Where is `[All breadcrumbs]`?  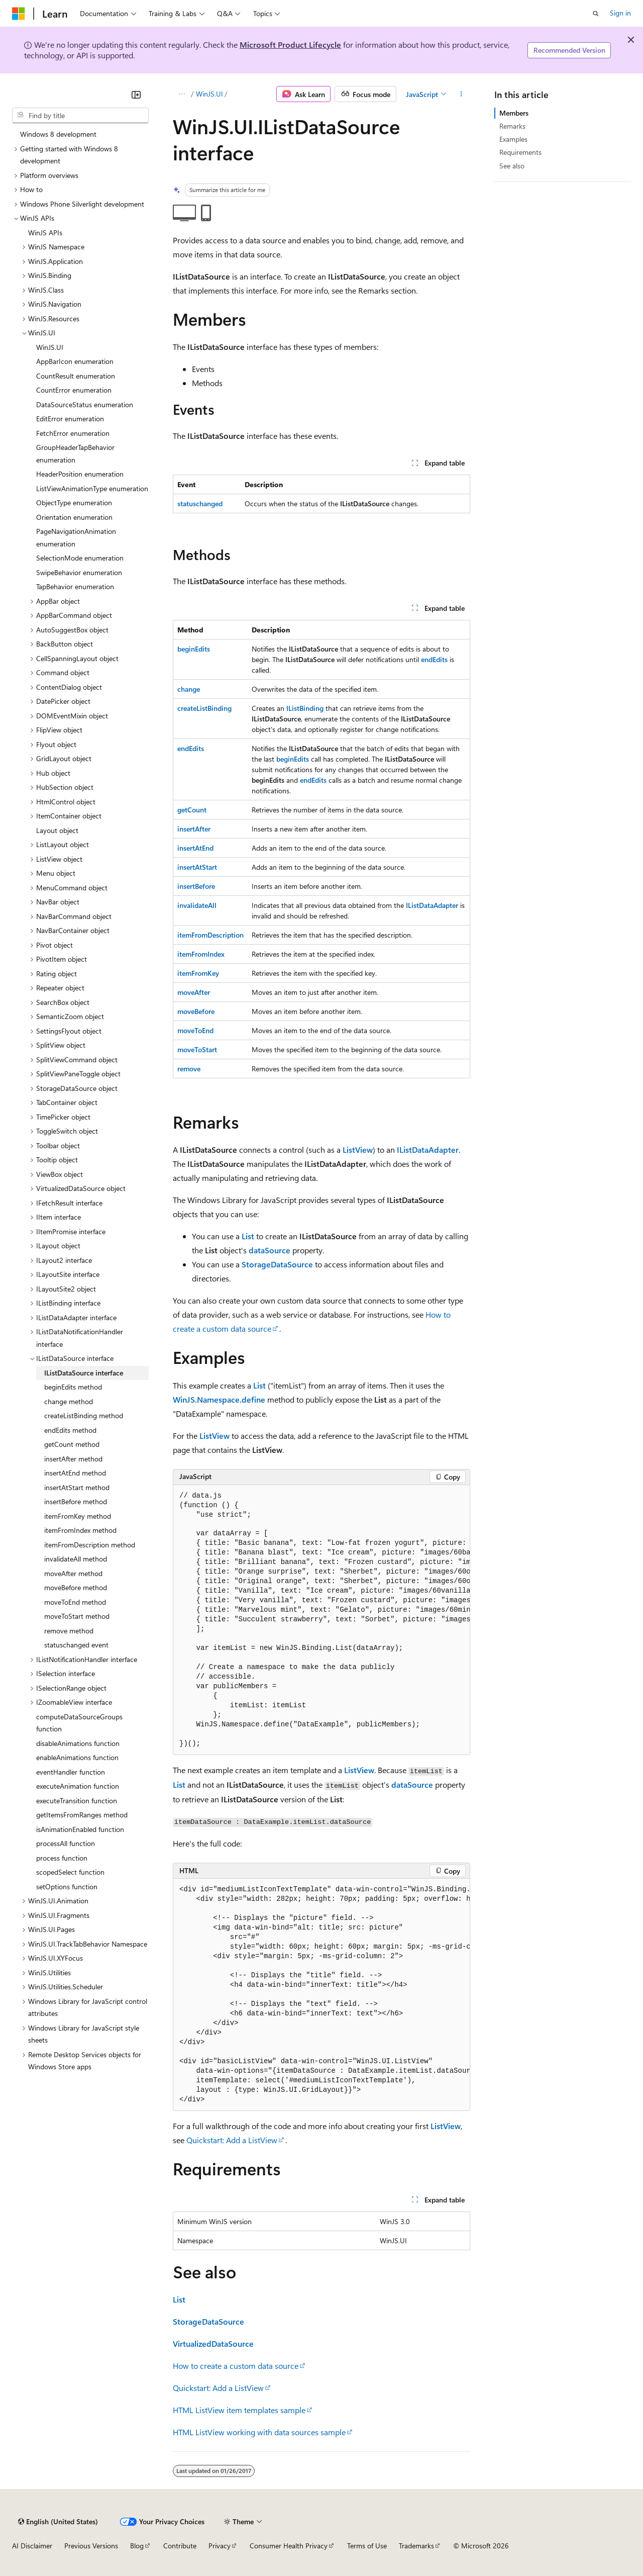 [All breadcrumbs] is located at coordinates (181, 94).